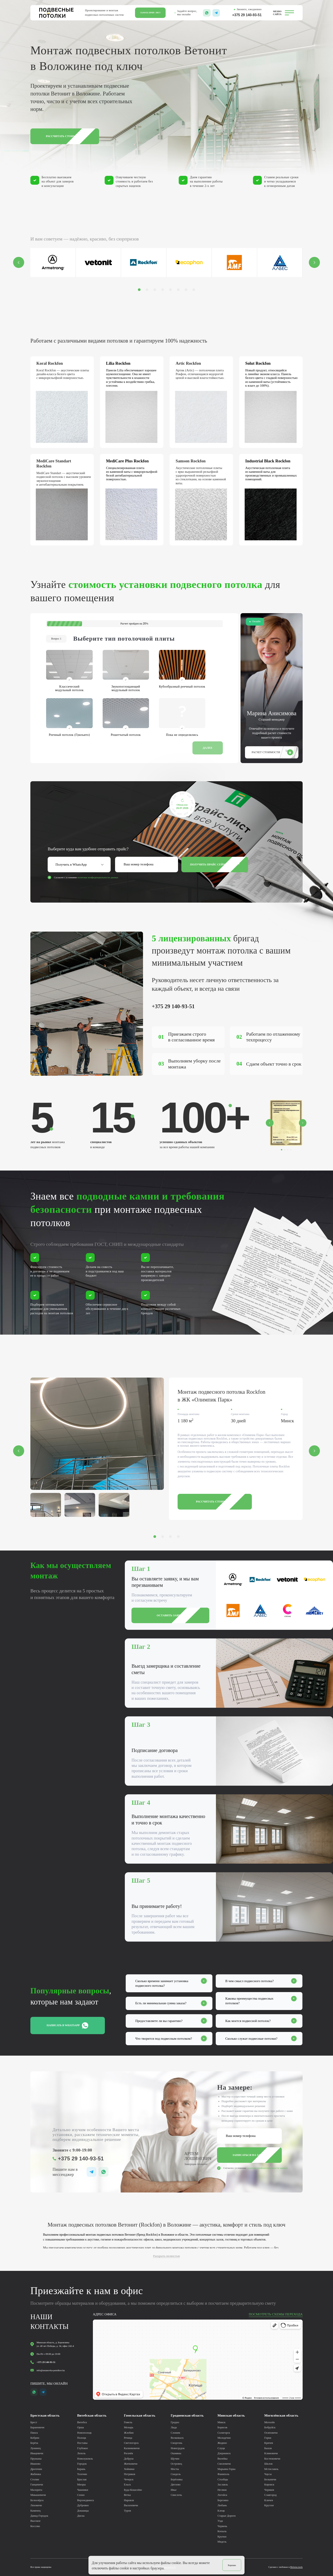 This screenshot has height=2576, width=333. Describe the element at coordinates (35, 2458) in the screenshot. I see `Пружаны` at that location.